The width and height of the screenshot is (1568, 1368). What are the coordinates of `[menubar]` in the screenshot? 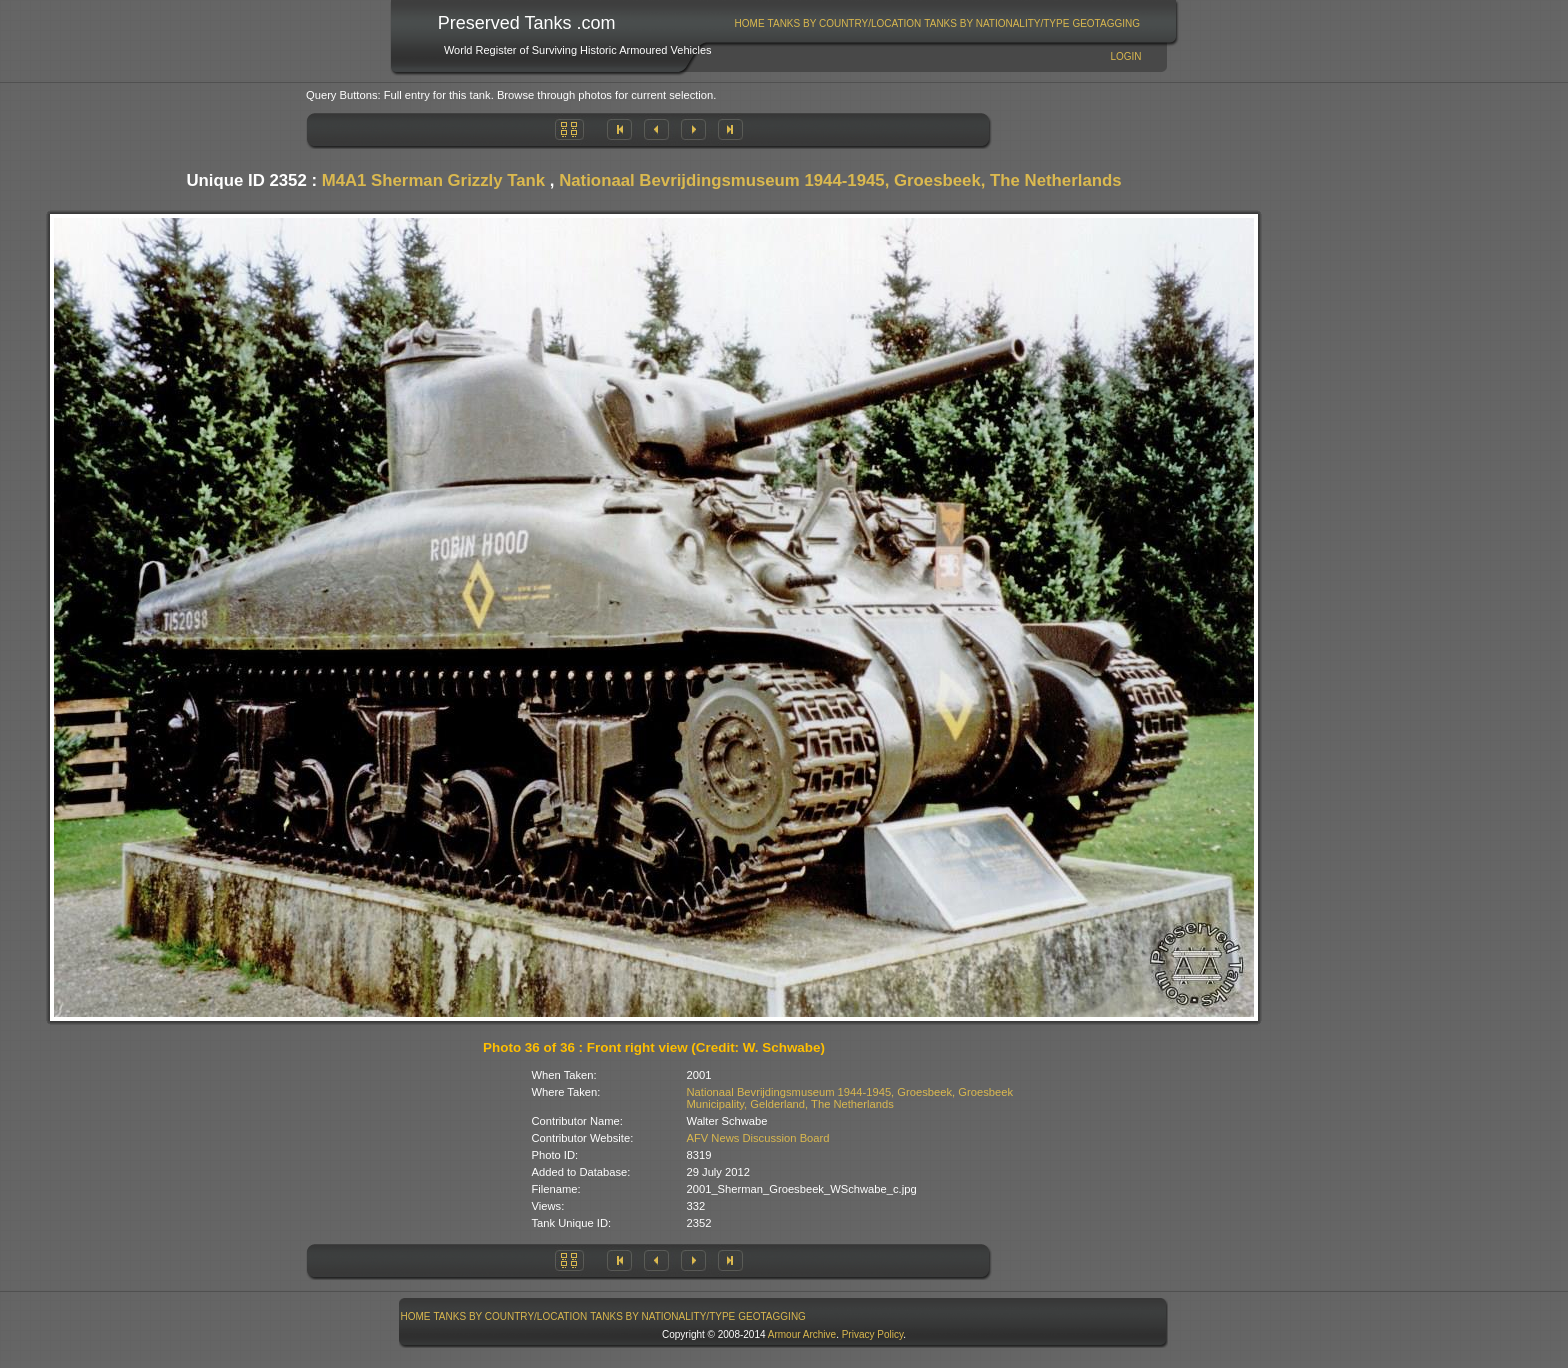 It's located at (937, 23).